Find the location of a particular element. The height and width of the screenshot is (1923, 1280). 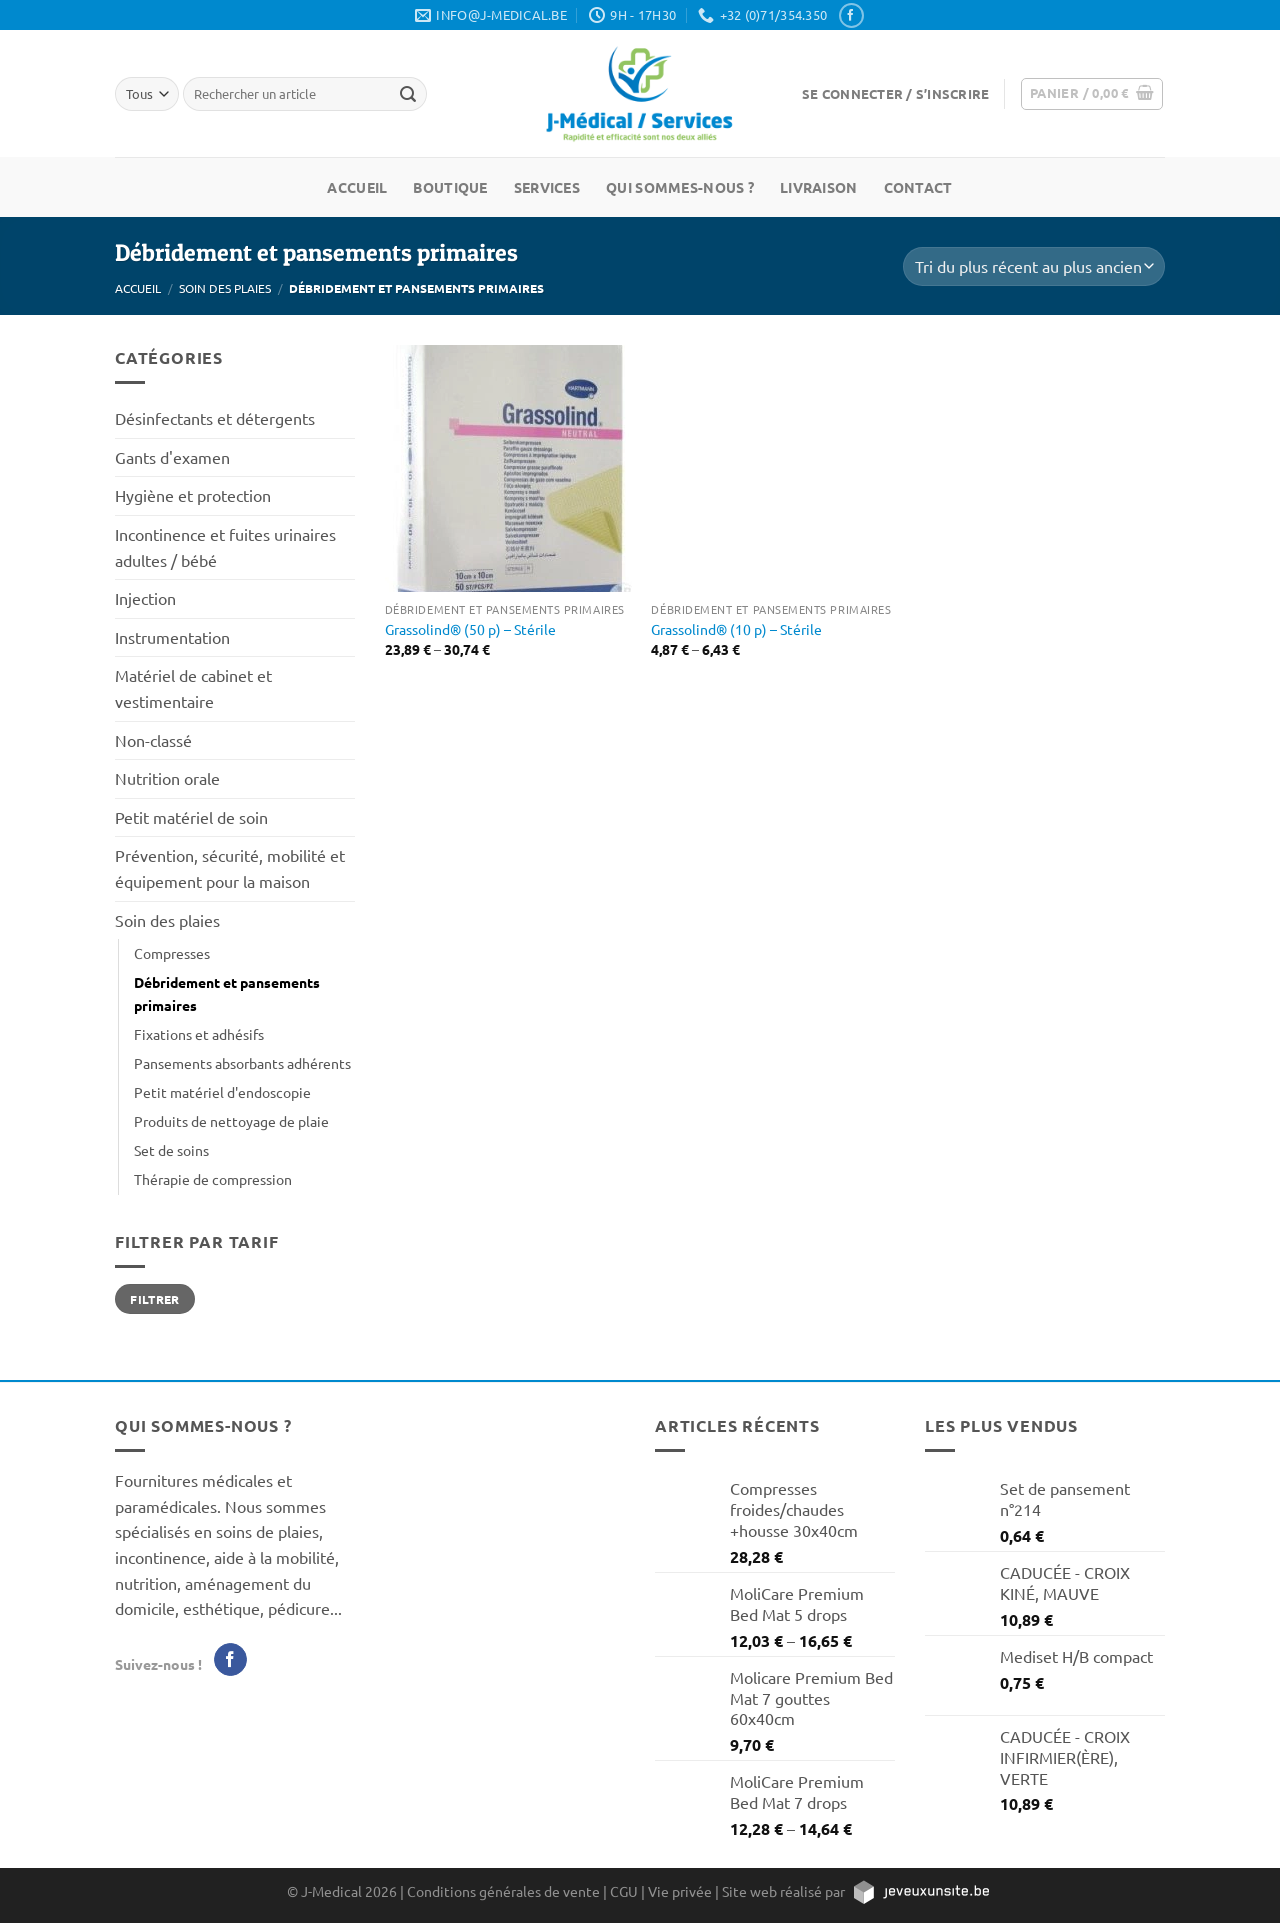

Filtrer is located at coordinates (155, 1299).